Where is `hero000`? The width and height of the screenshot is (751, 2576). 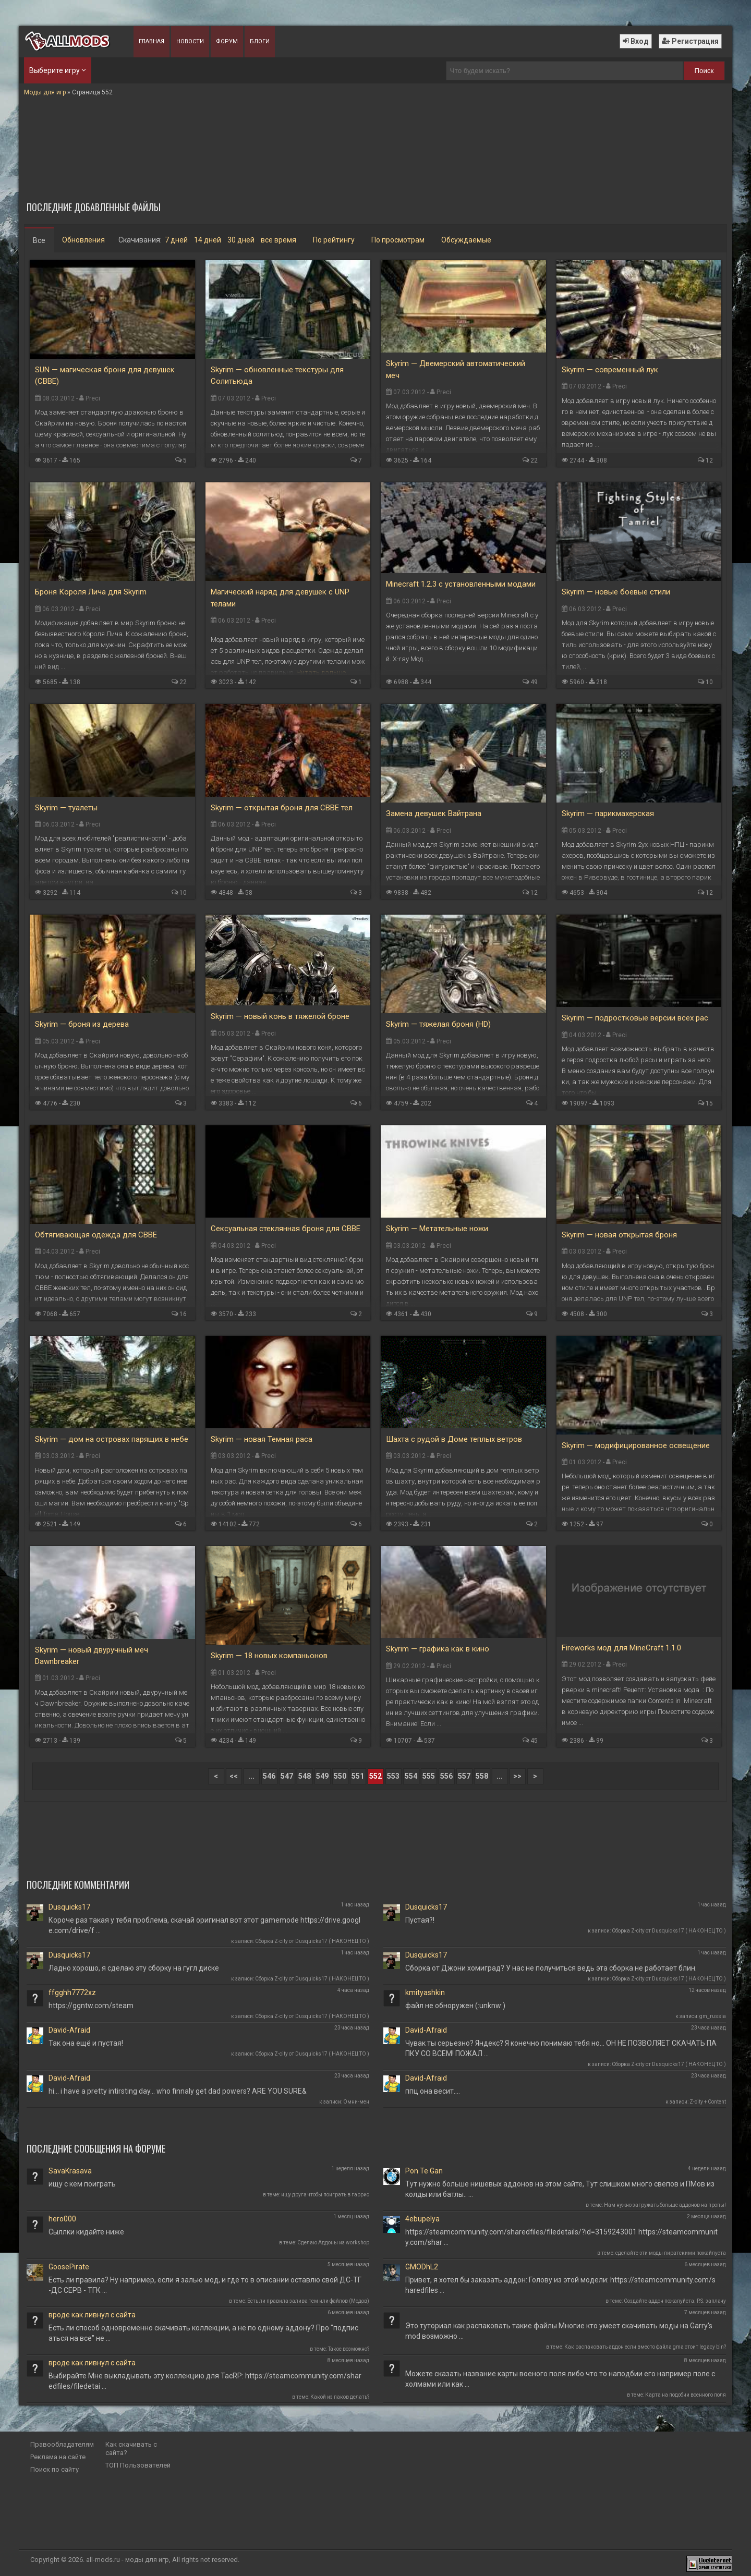
hero000 is located at coordinates (62, 2219).